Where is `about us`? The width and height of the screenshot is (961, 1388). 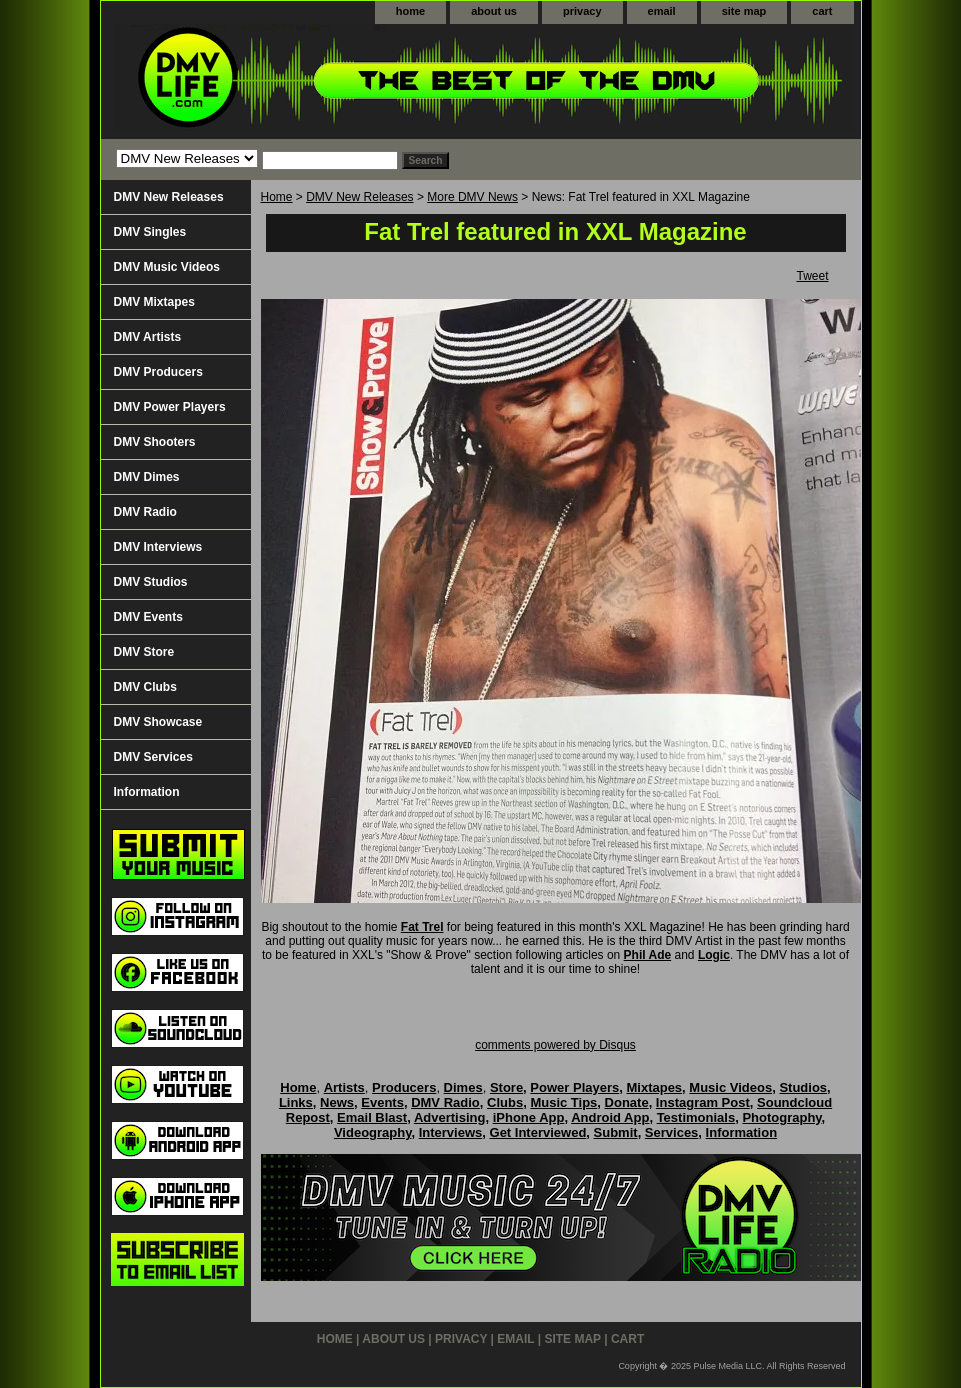 about us is located at coordinates (494, 11).